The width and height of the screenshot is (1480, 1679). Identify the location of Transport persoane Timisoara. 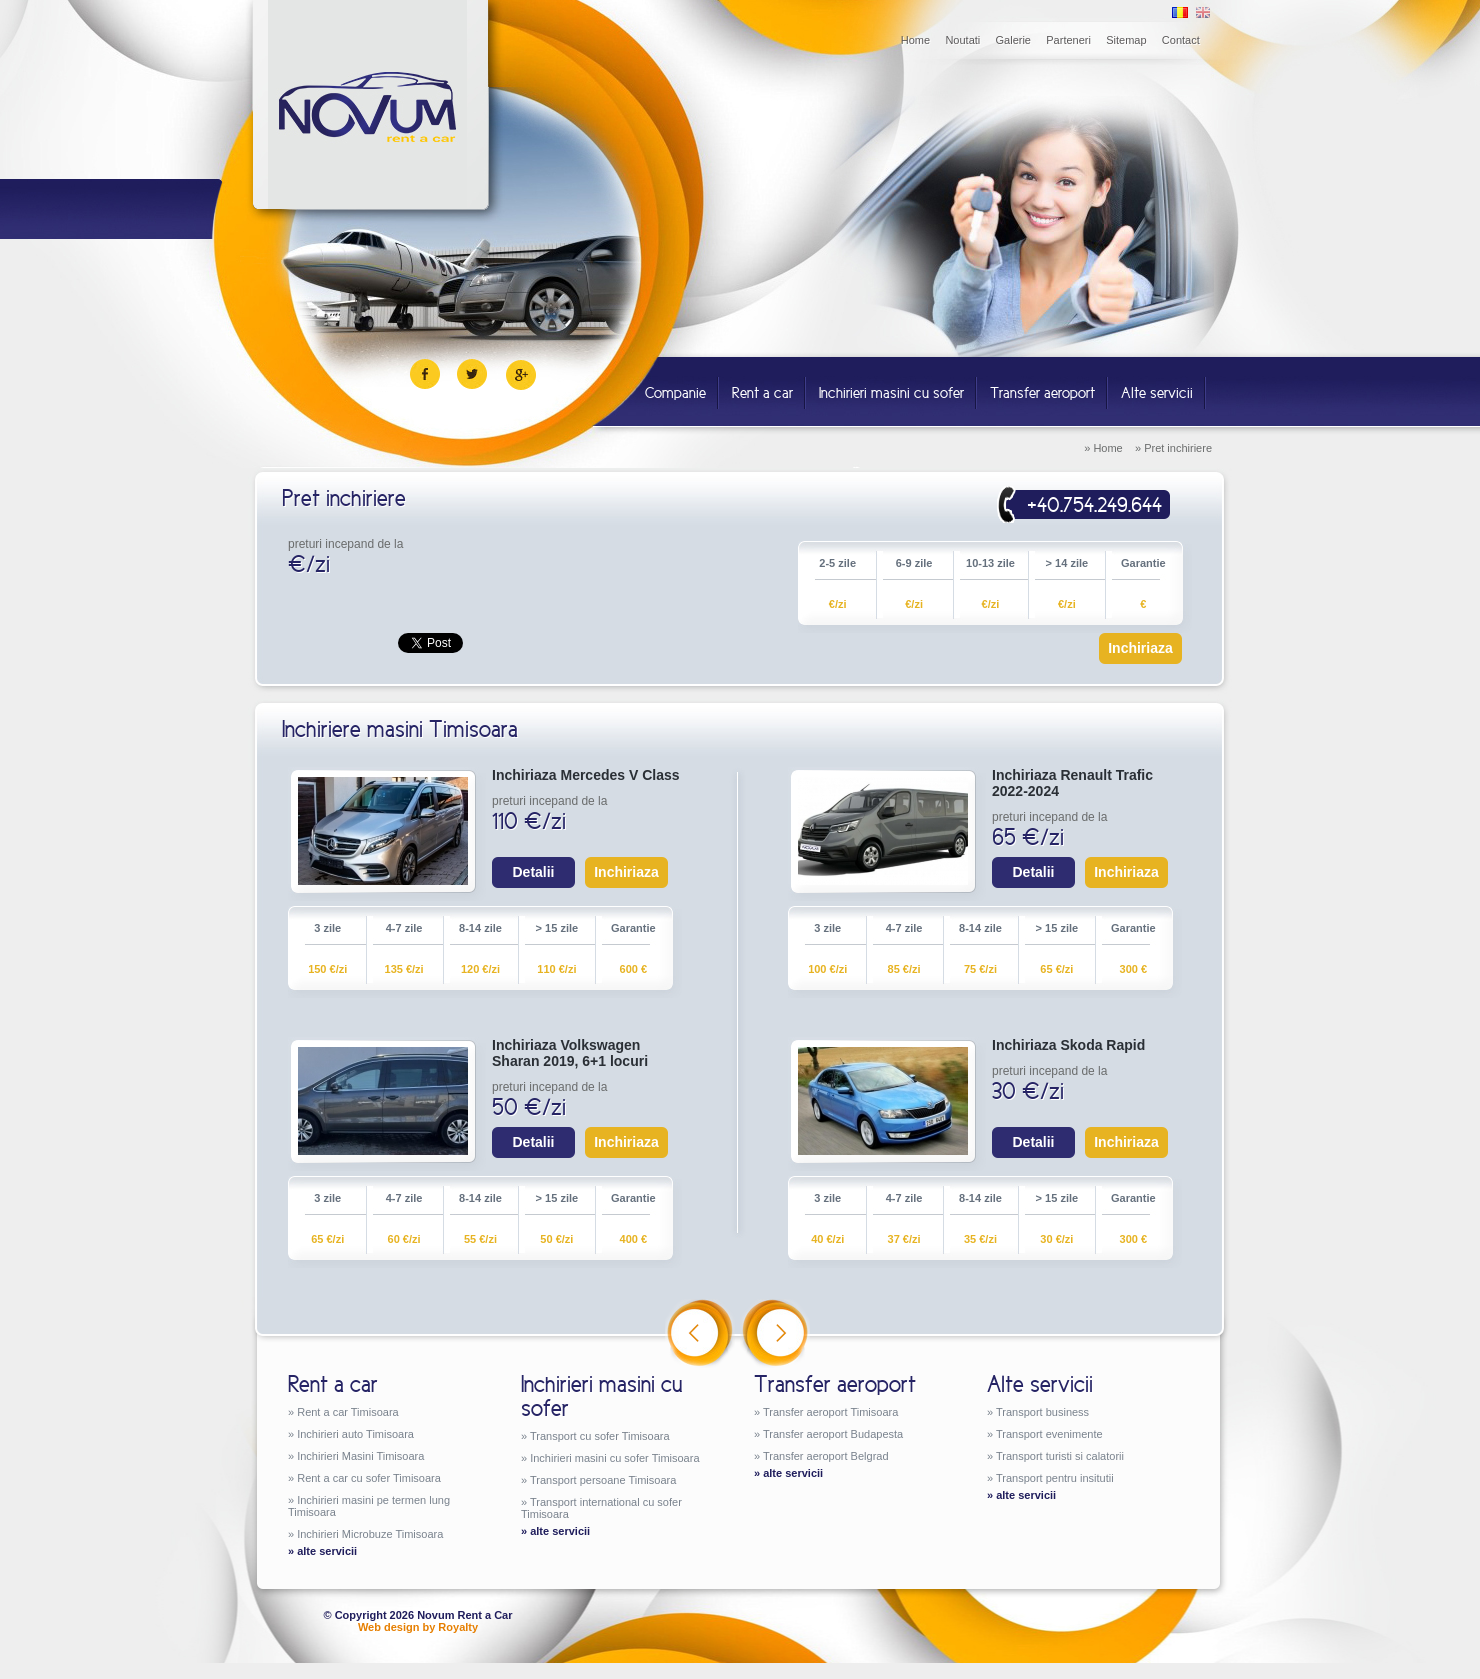
(603, 1480).